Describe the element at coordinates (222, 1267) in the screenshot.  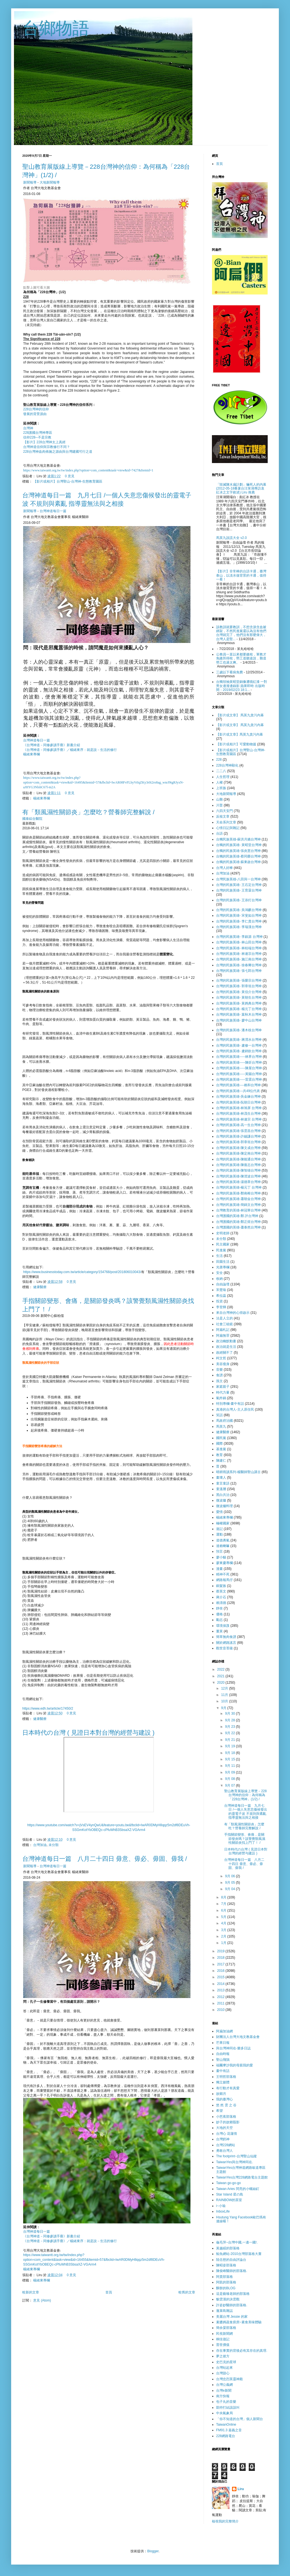
I see `光唐專欄` at that location.